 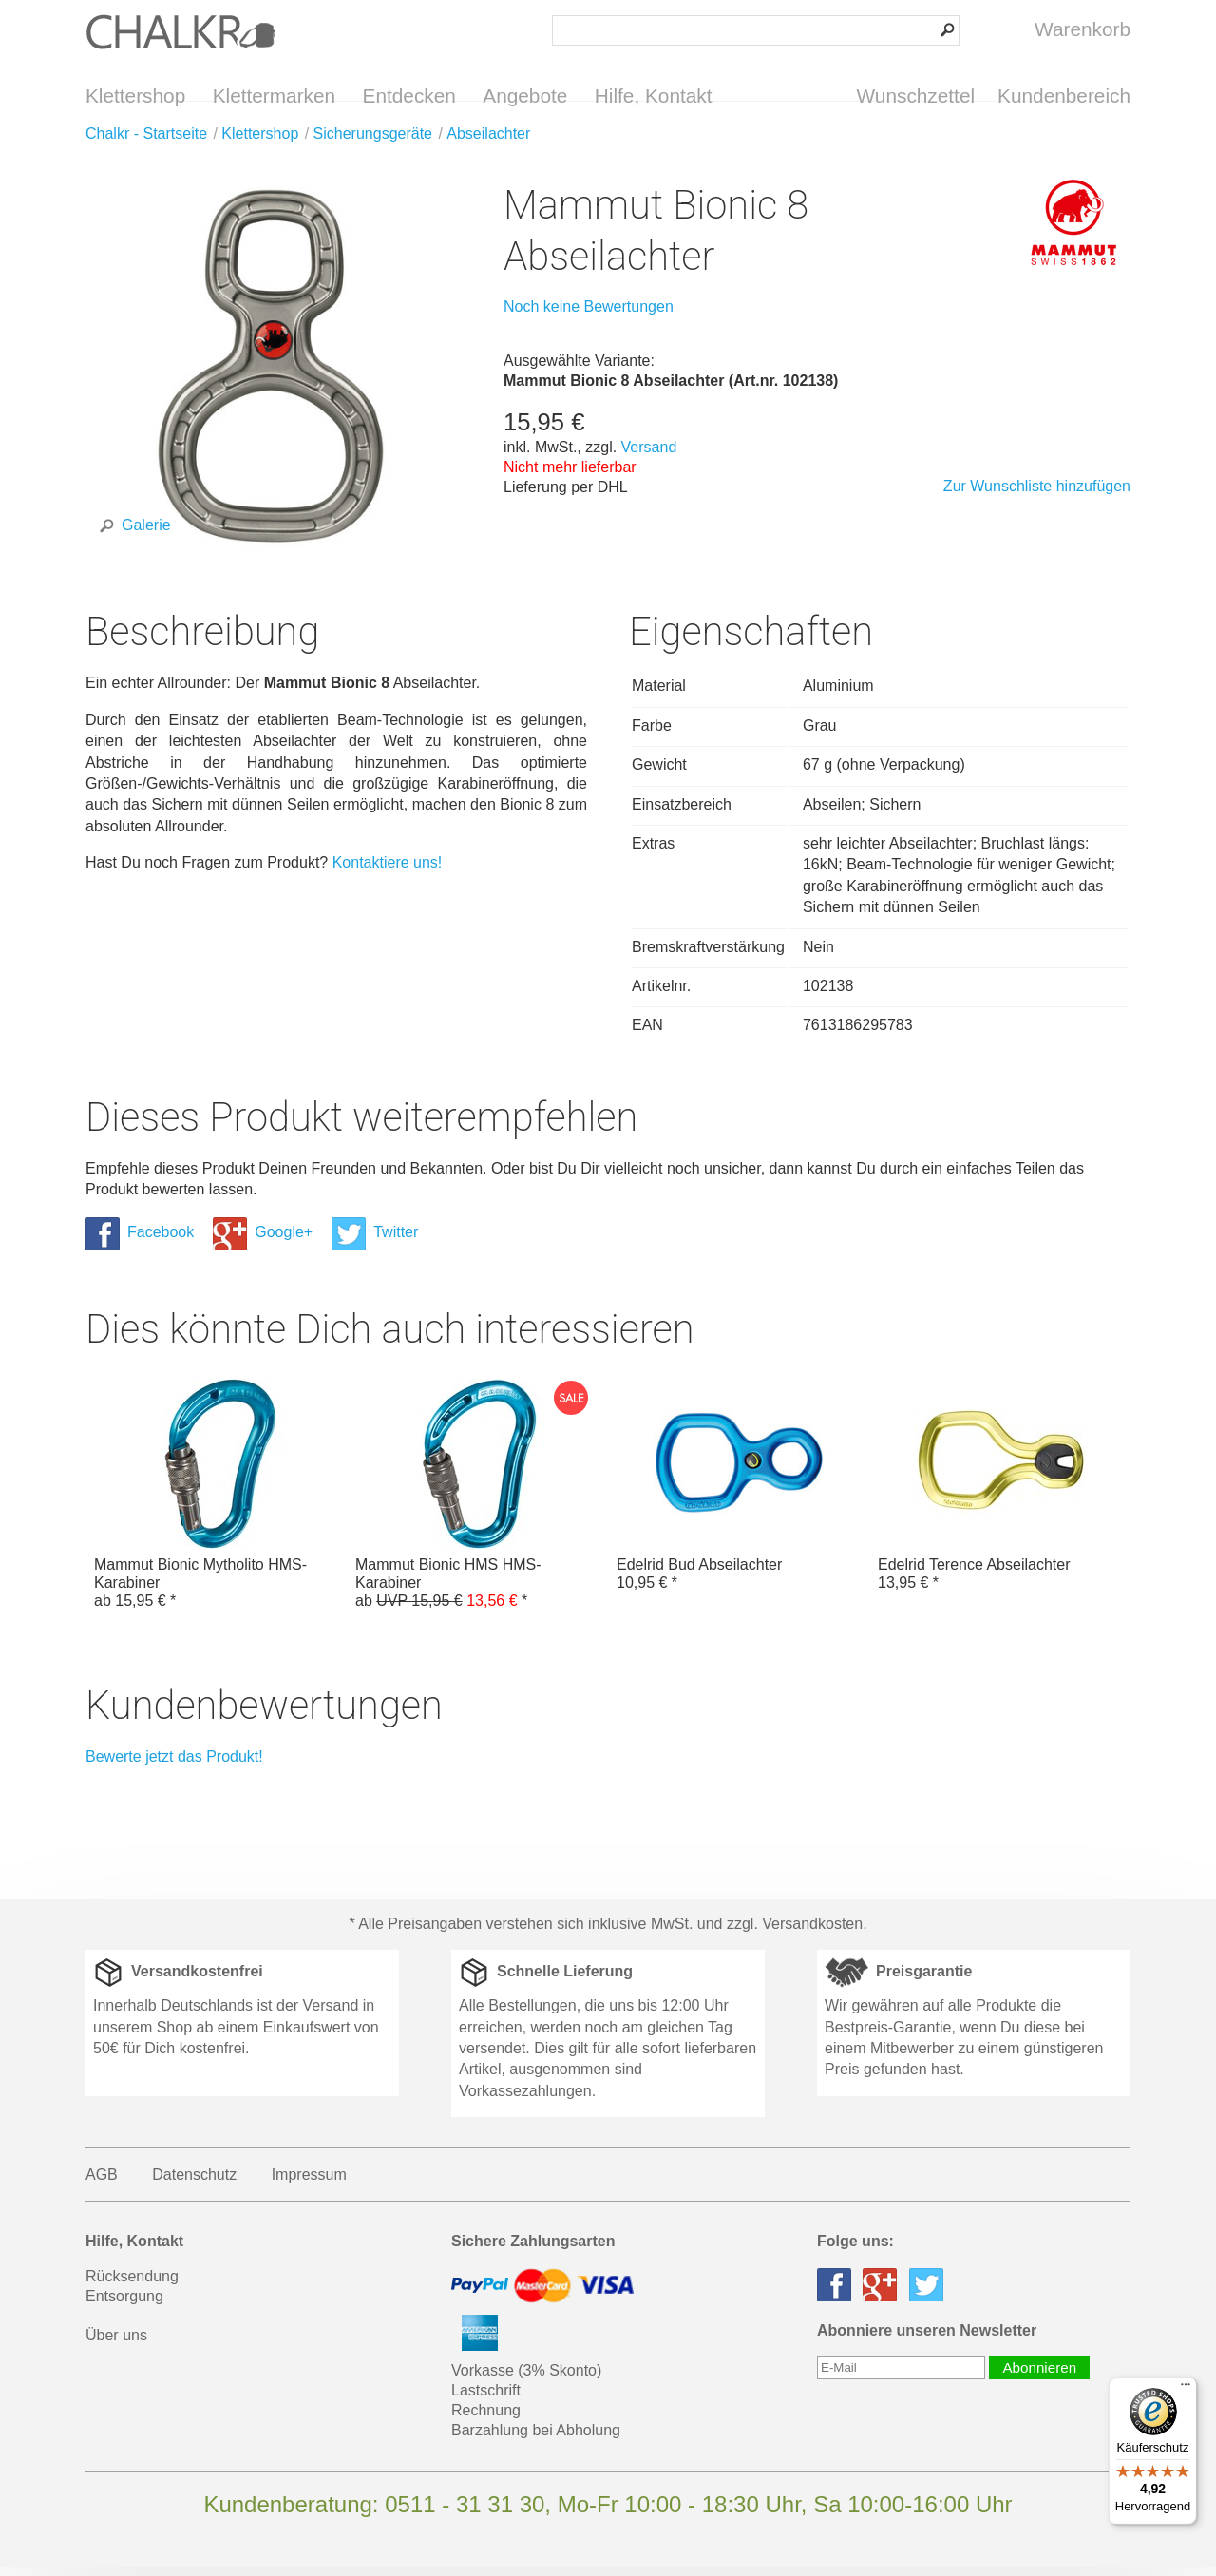 I want to click on Edelrid Terence Abseilachter, so click(x=1000, y=1493).